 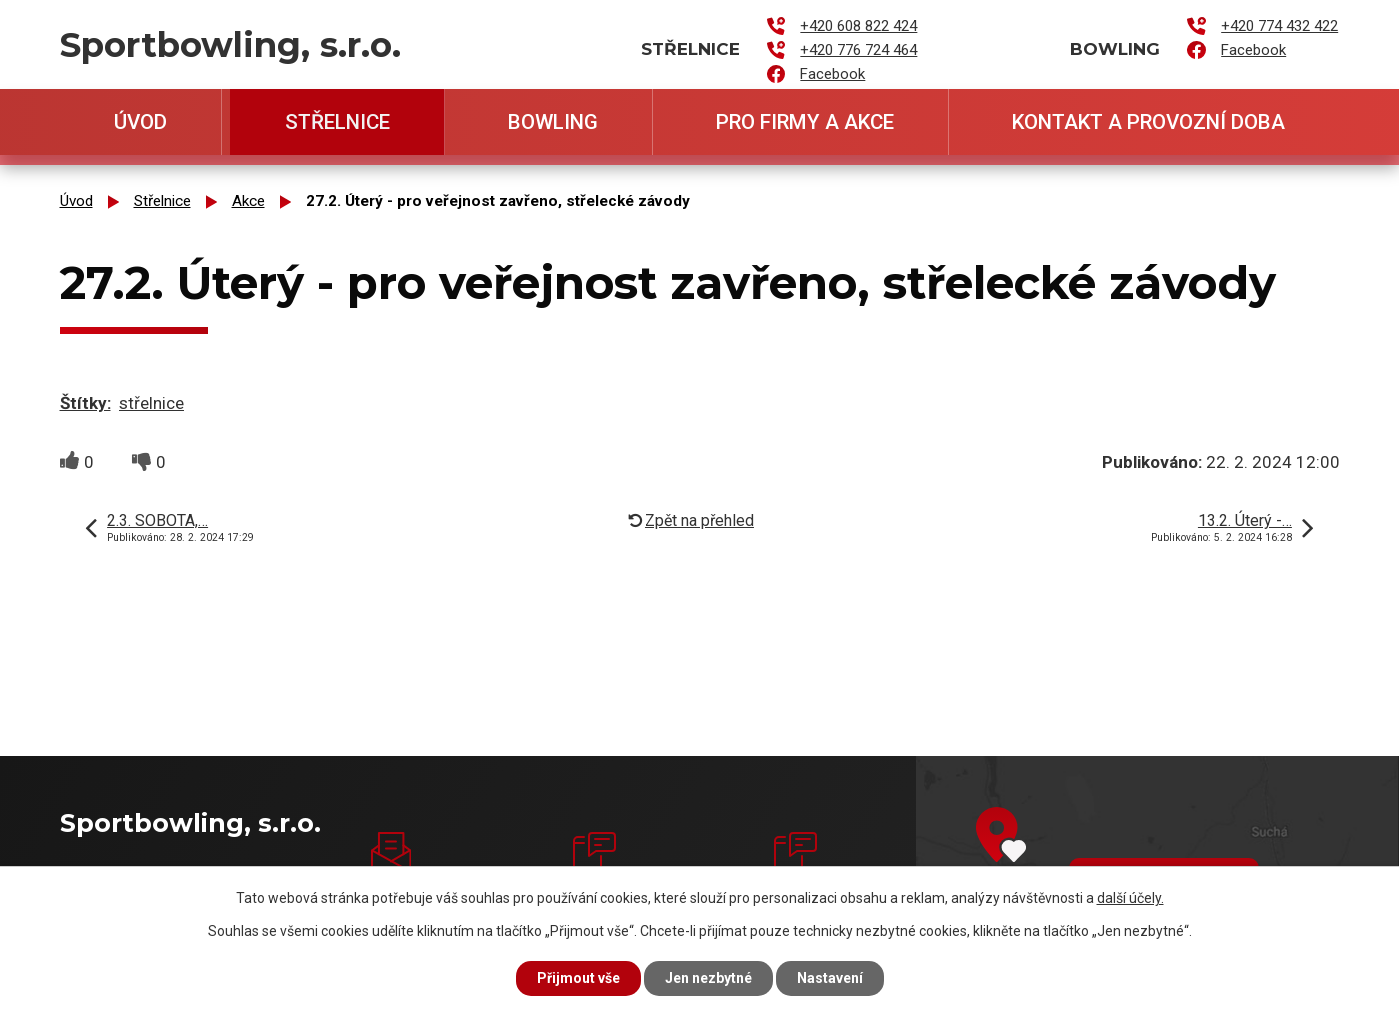 What do you see at coordinates (858, 26) in the screenshot?
I see `+420 608 822 424` at bounding box center [858, 26].